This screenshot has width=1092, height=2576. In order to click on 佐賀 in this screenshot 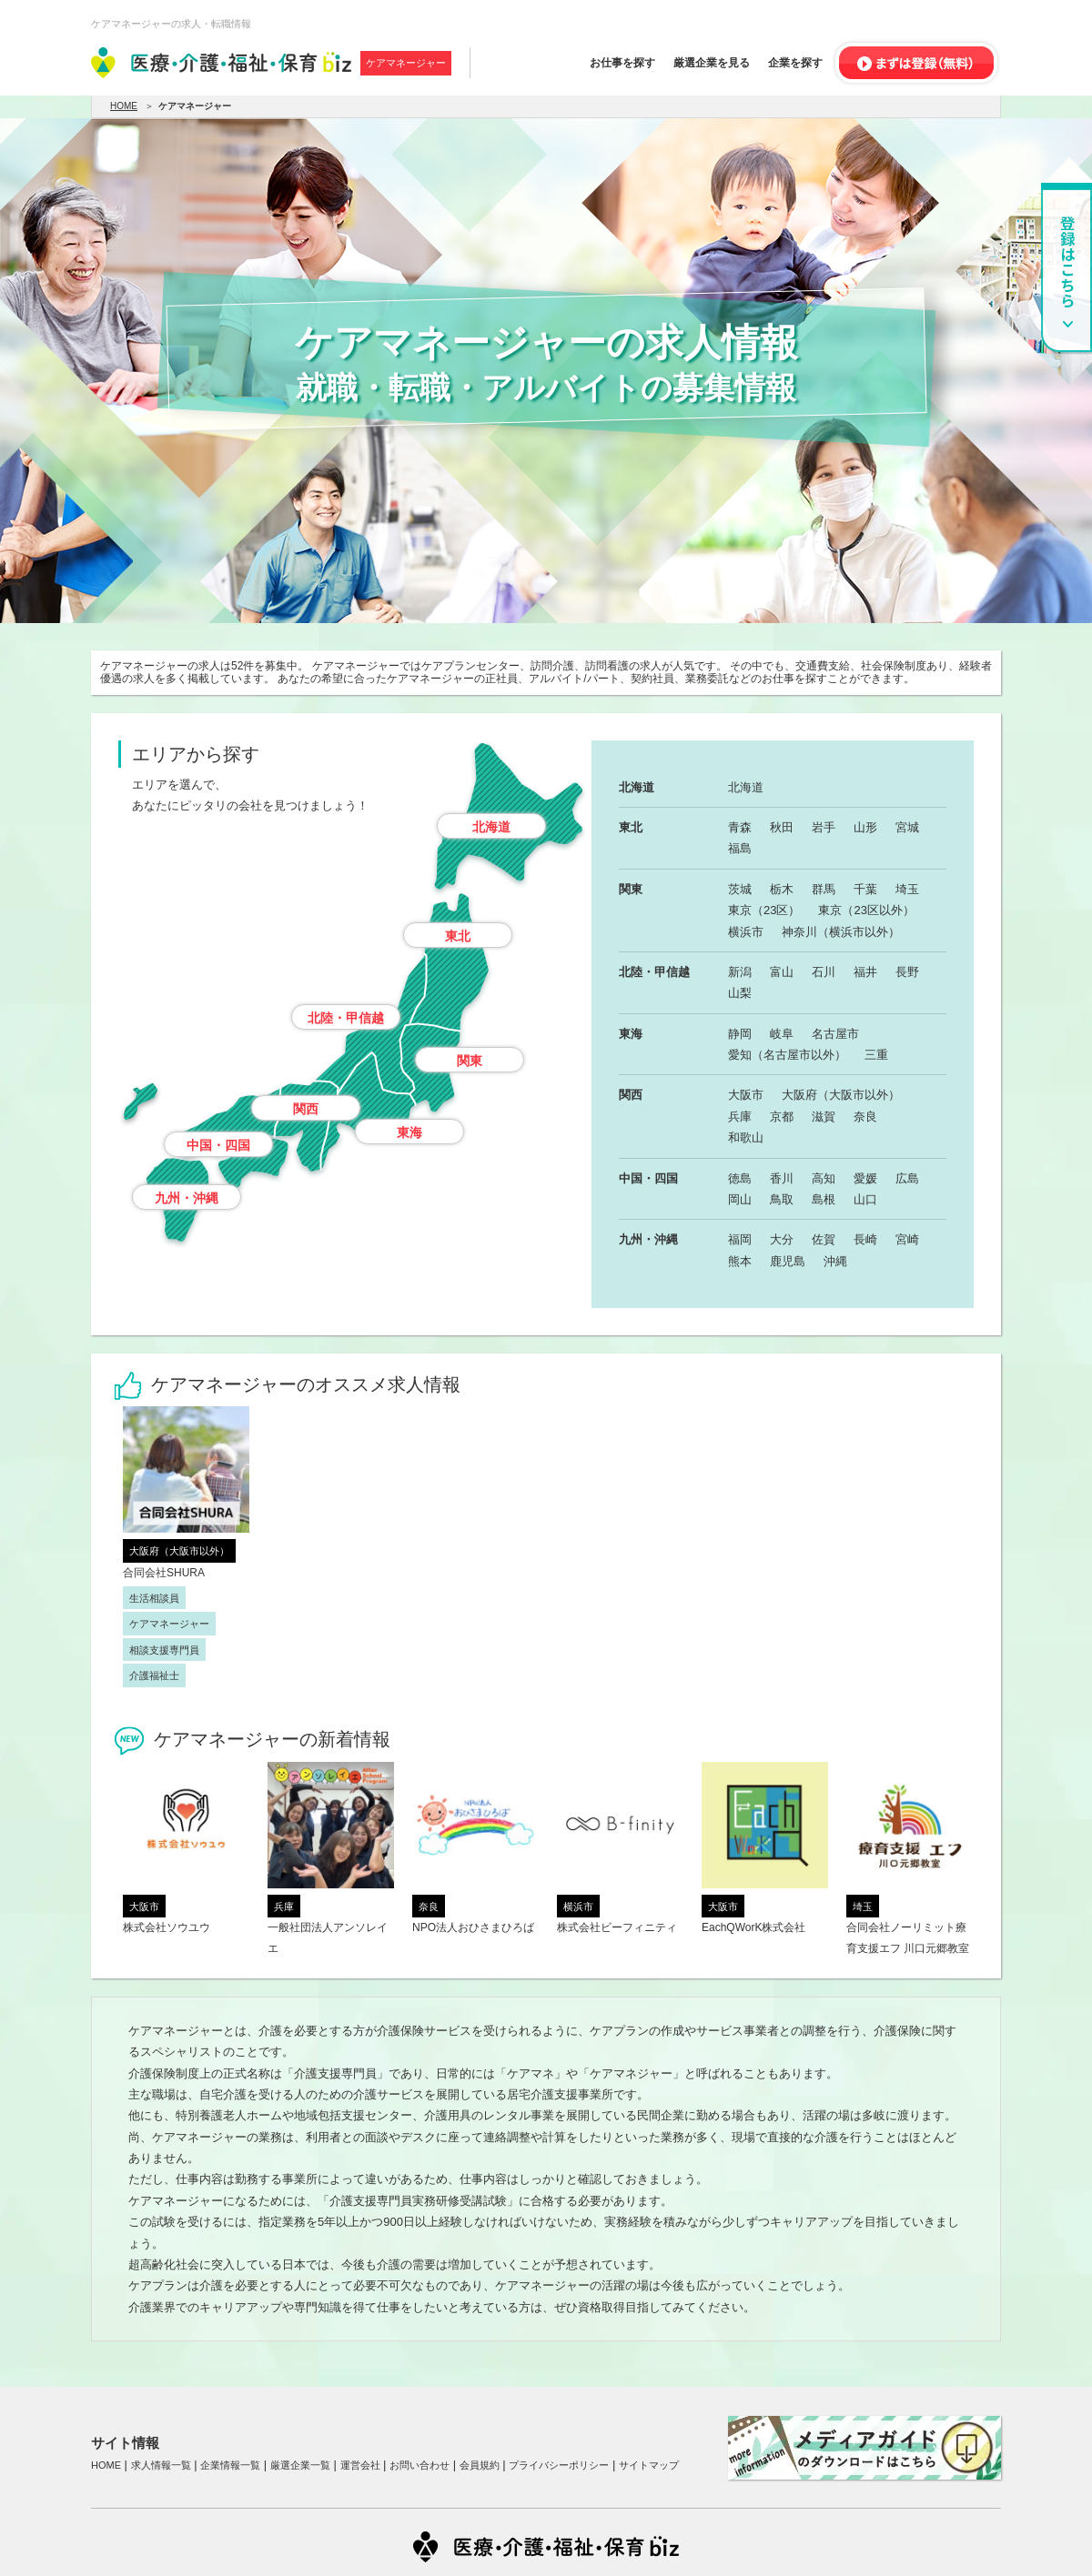, I will do `click(823, 1239)`.